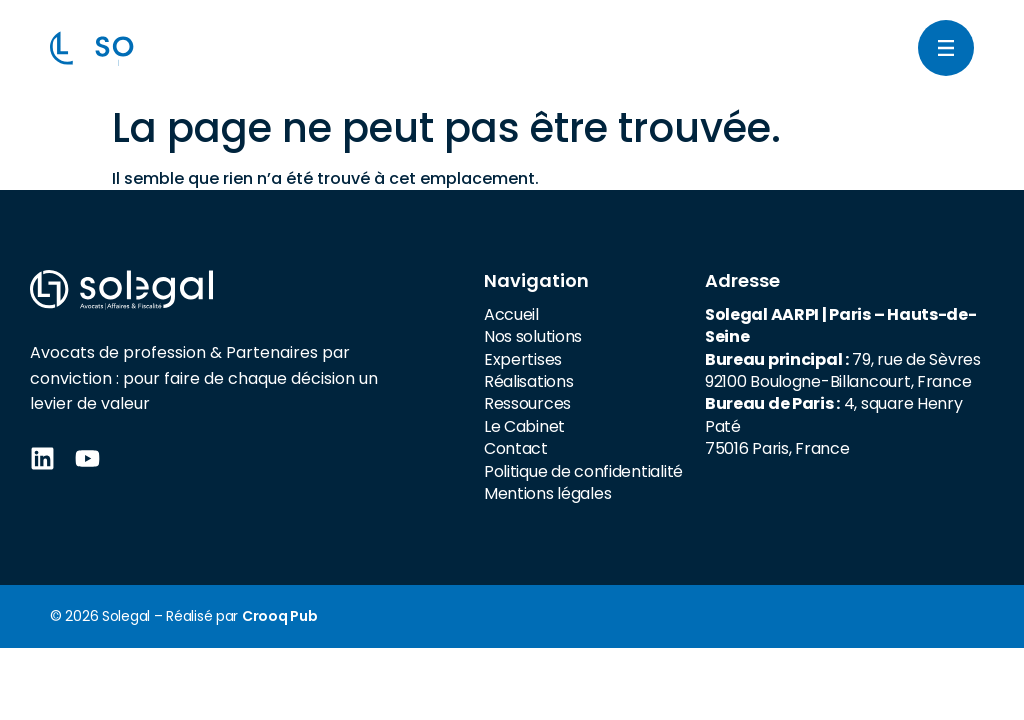  I want to click on Le Cabinet, so click(524, 426).